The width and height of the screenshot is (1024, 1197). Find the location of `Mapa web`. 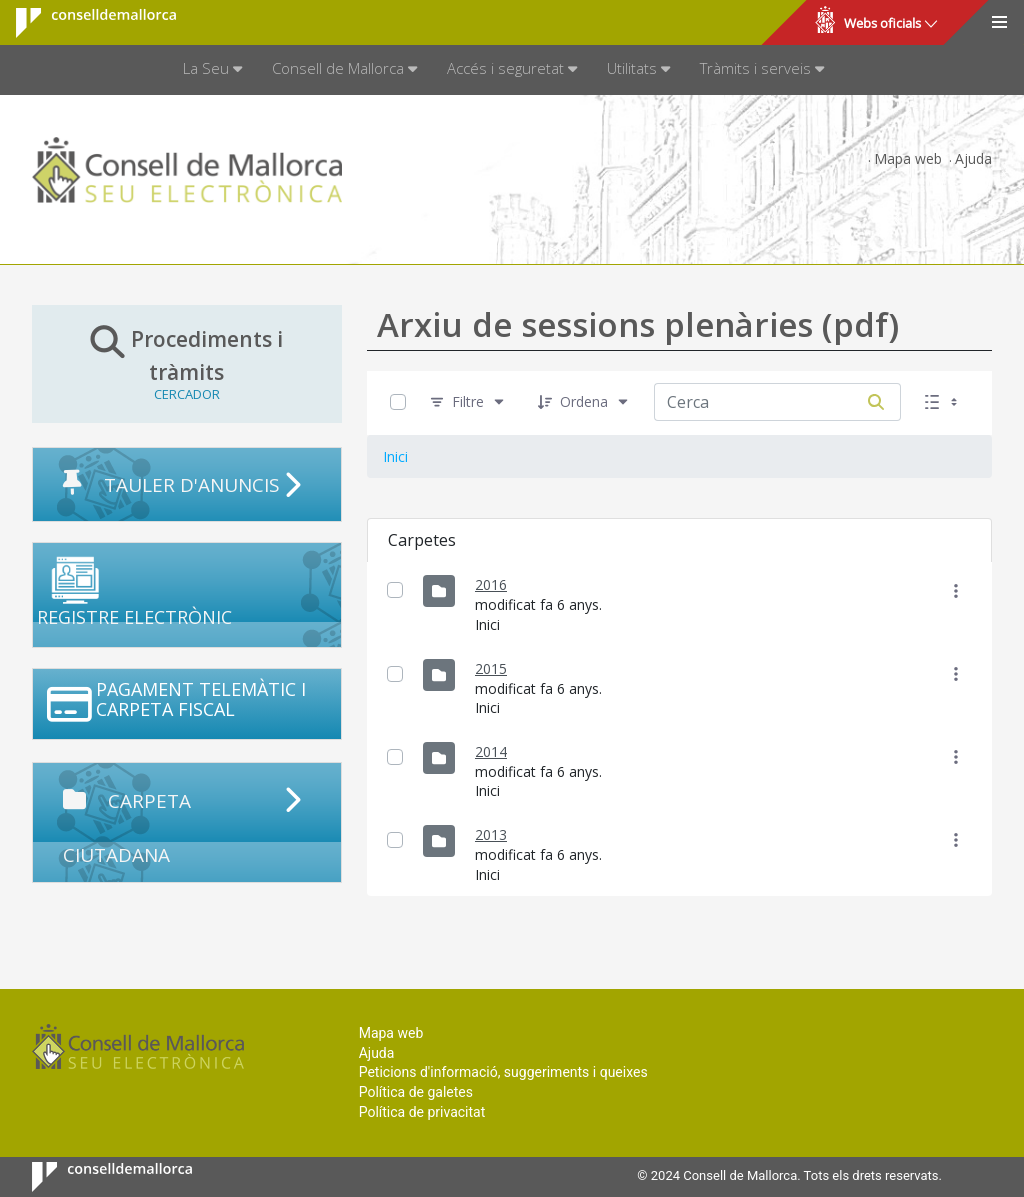

Mapa web is located at coordinates (908, 158).